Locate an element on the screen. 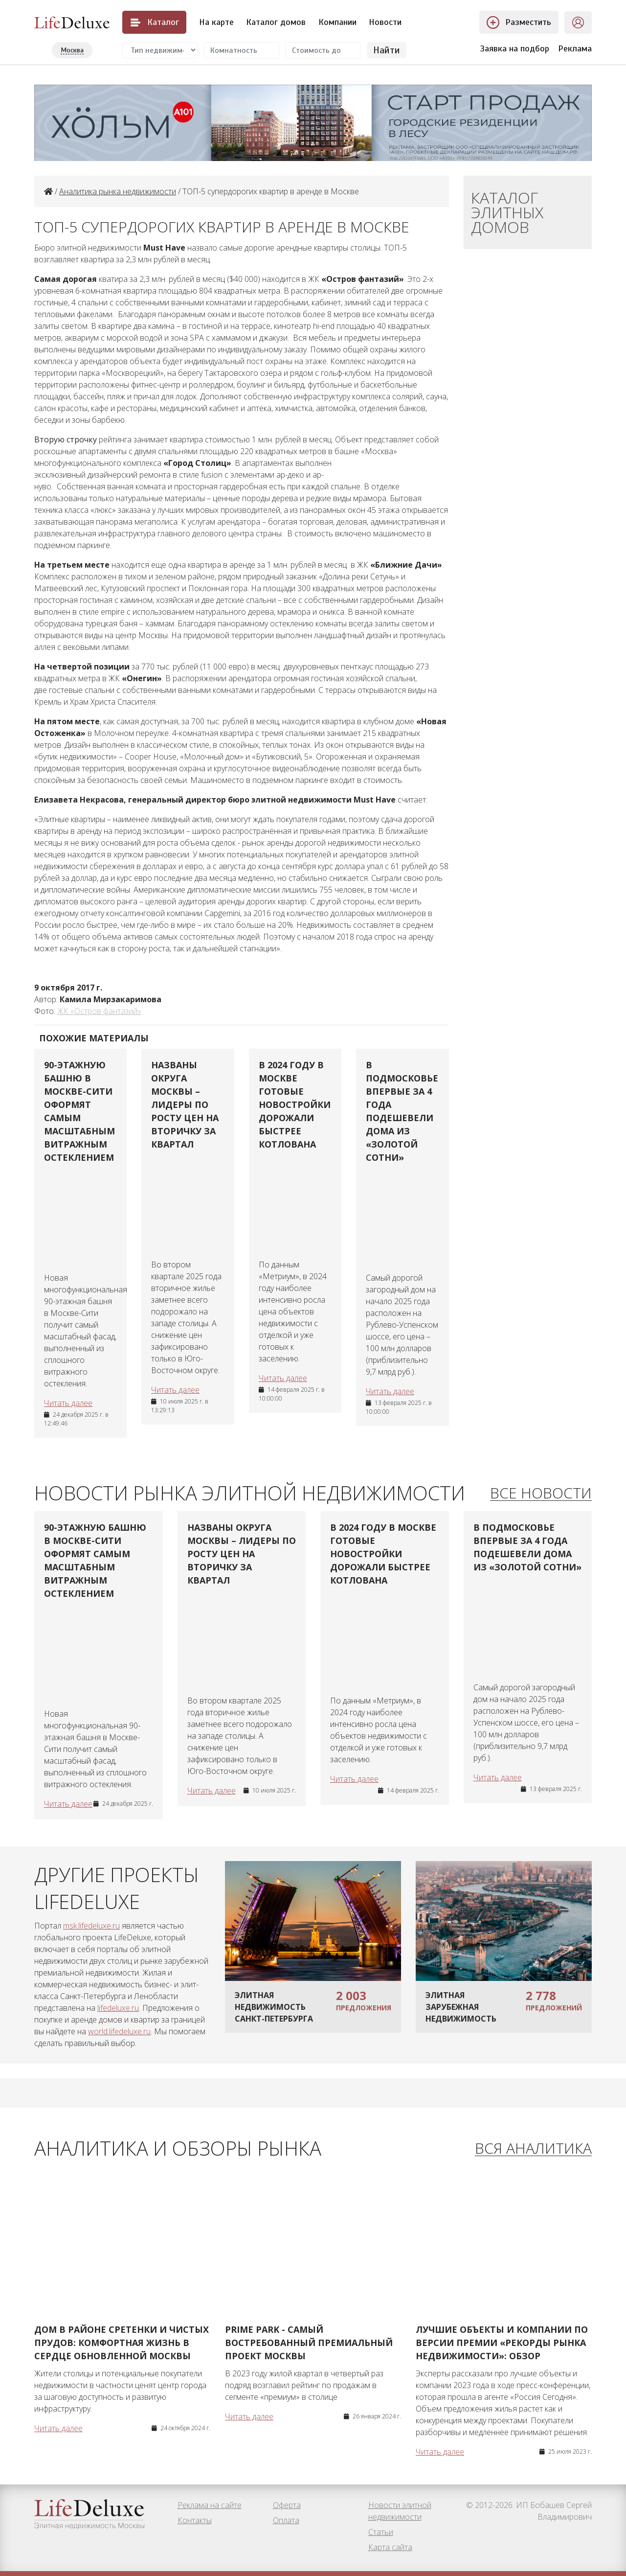 The width and height of the screenshot is (626, 2576). Каталог элитных домов is located at coordinates (507, 212).